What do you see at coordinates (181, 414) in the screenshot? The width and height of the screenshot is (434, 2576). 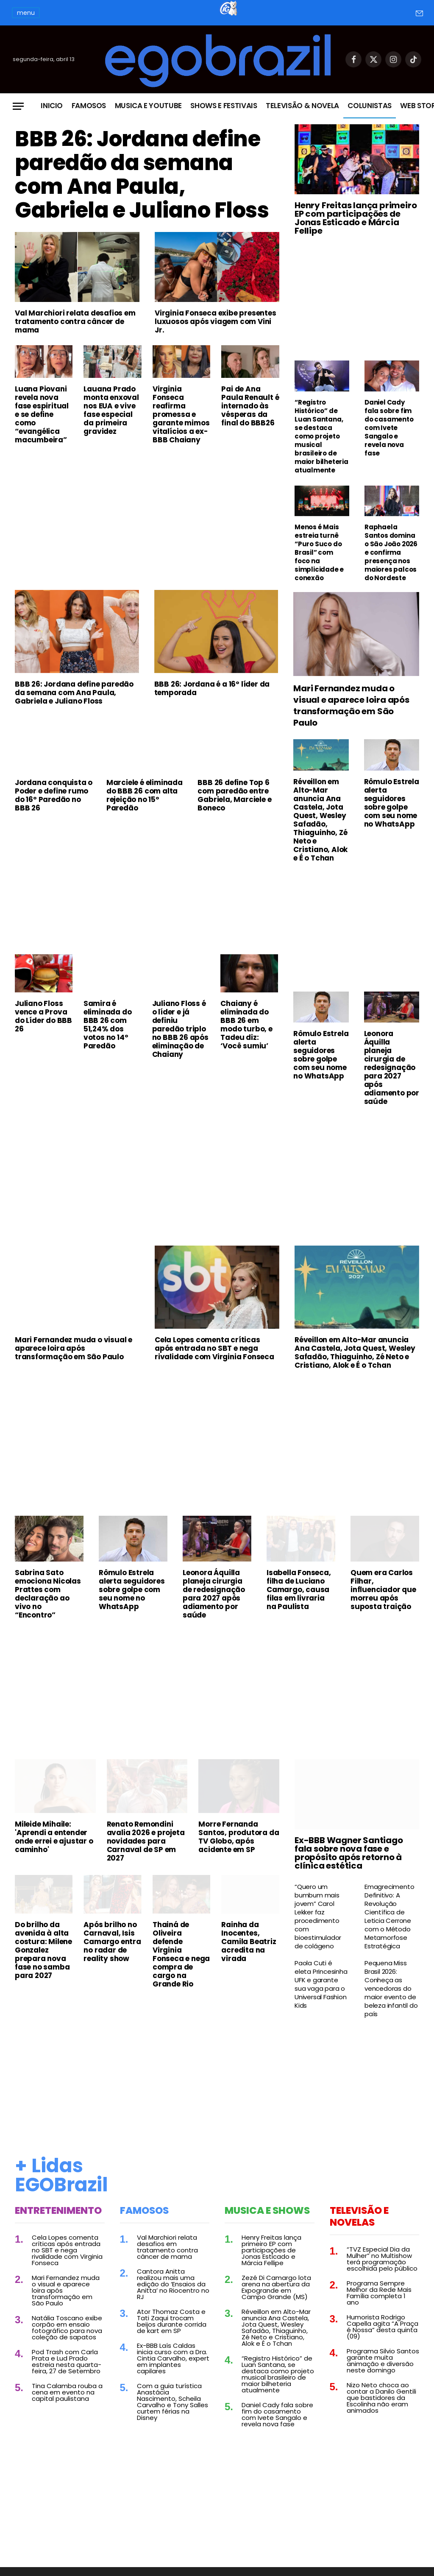 I see `Virginia Fonseca reafirma promessa e garante mimos vitalícios a ex-BBB Chaiany` at bounding box center [181, 414].